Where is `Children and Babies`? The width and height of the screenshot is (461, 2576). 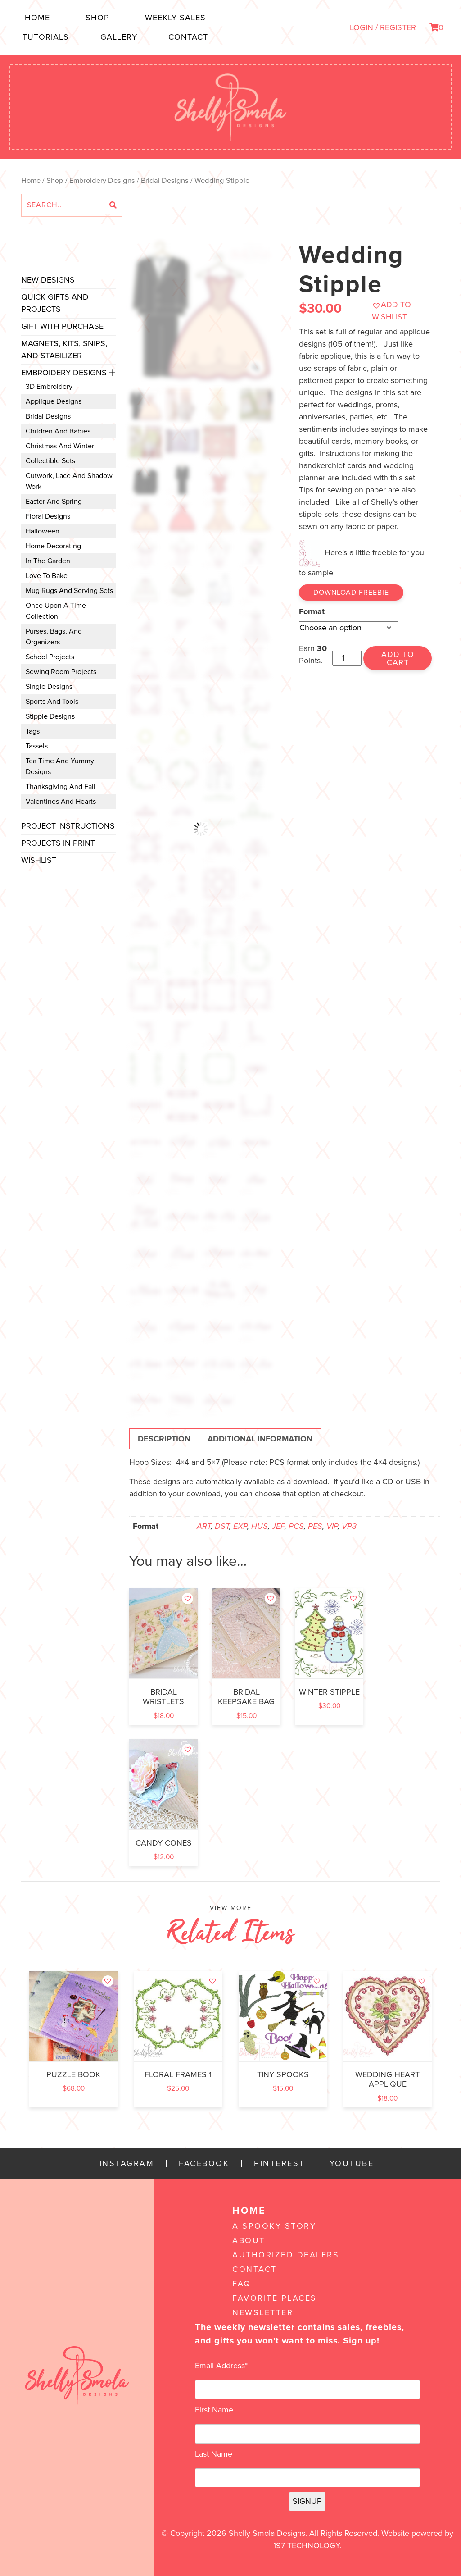
Children and Babies is located at coordinates (58, 431).